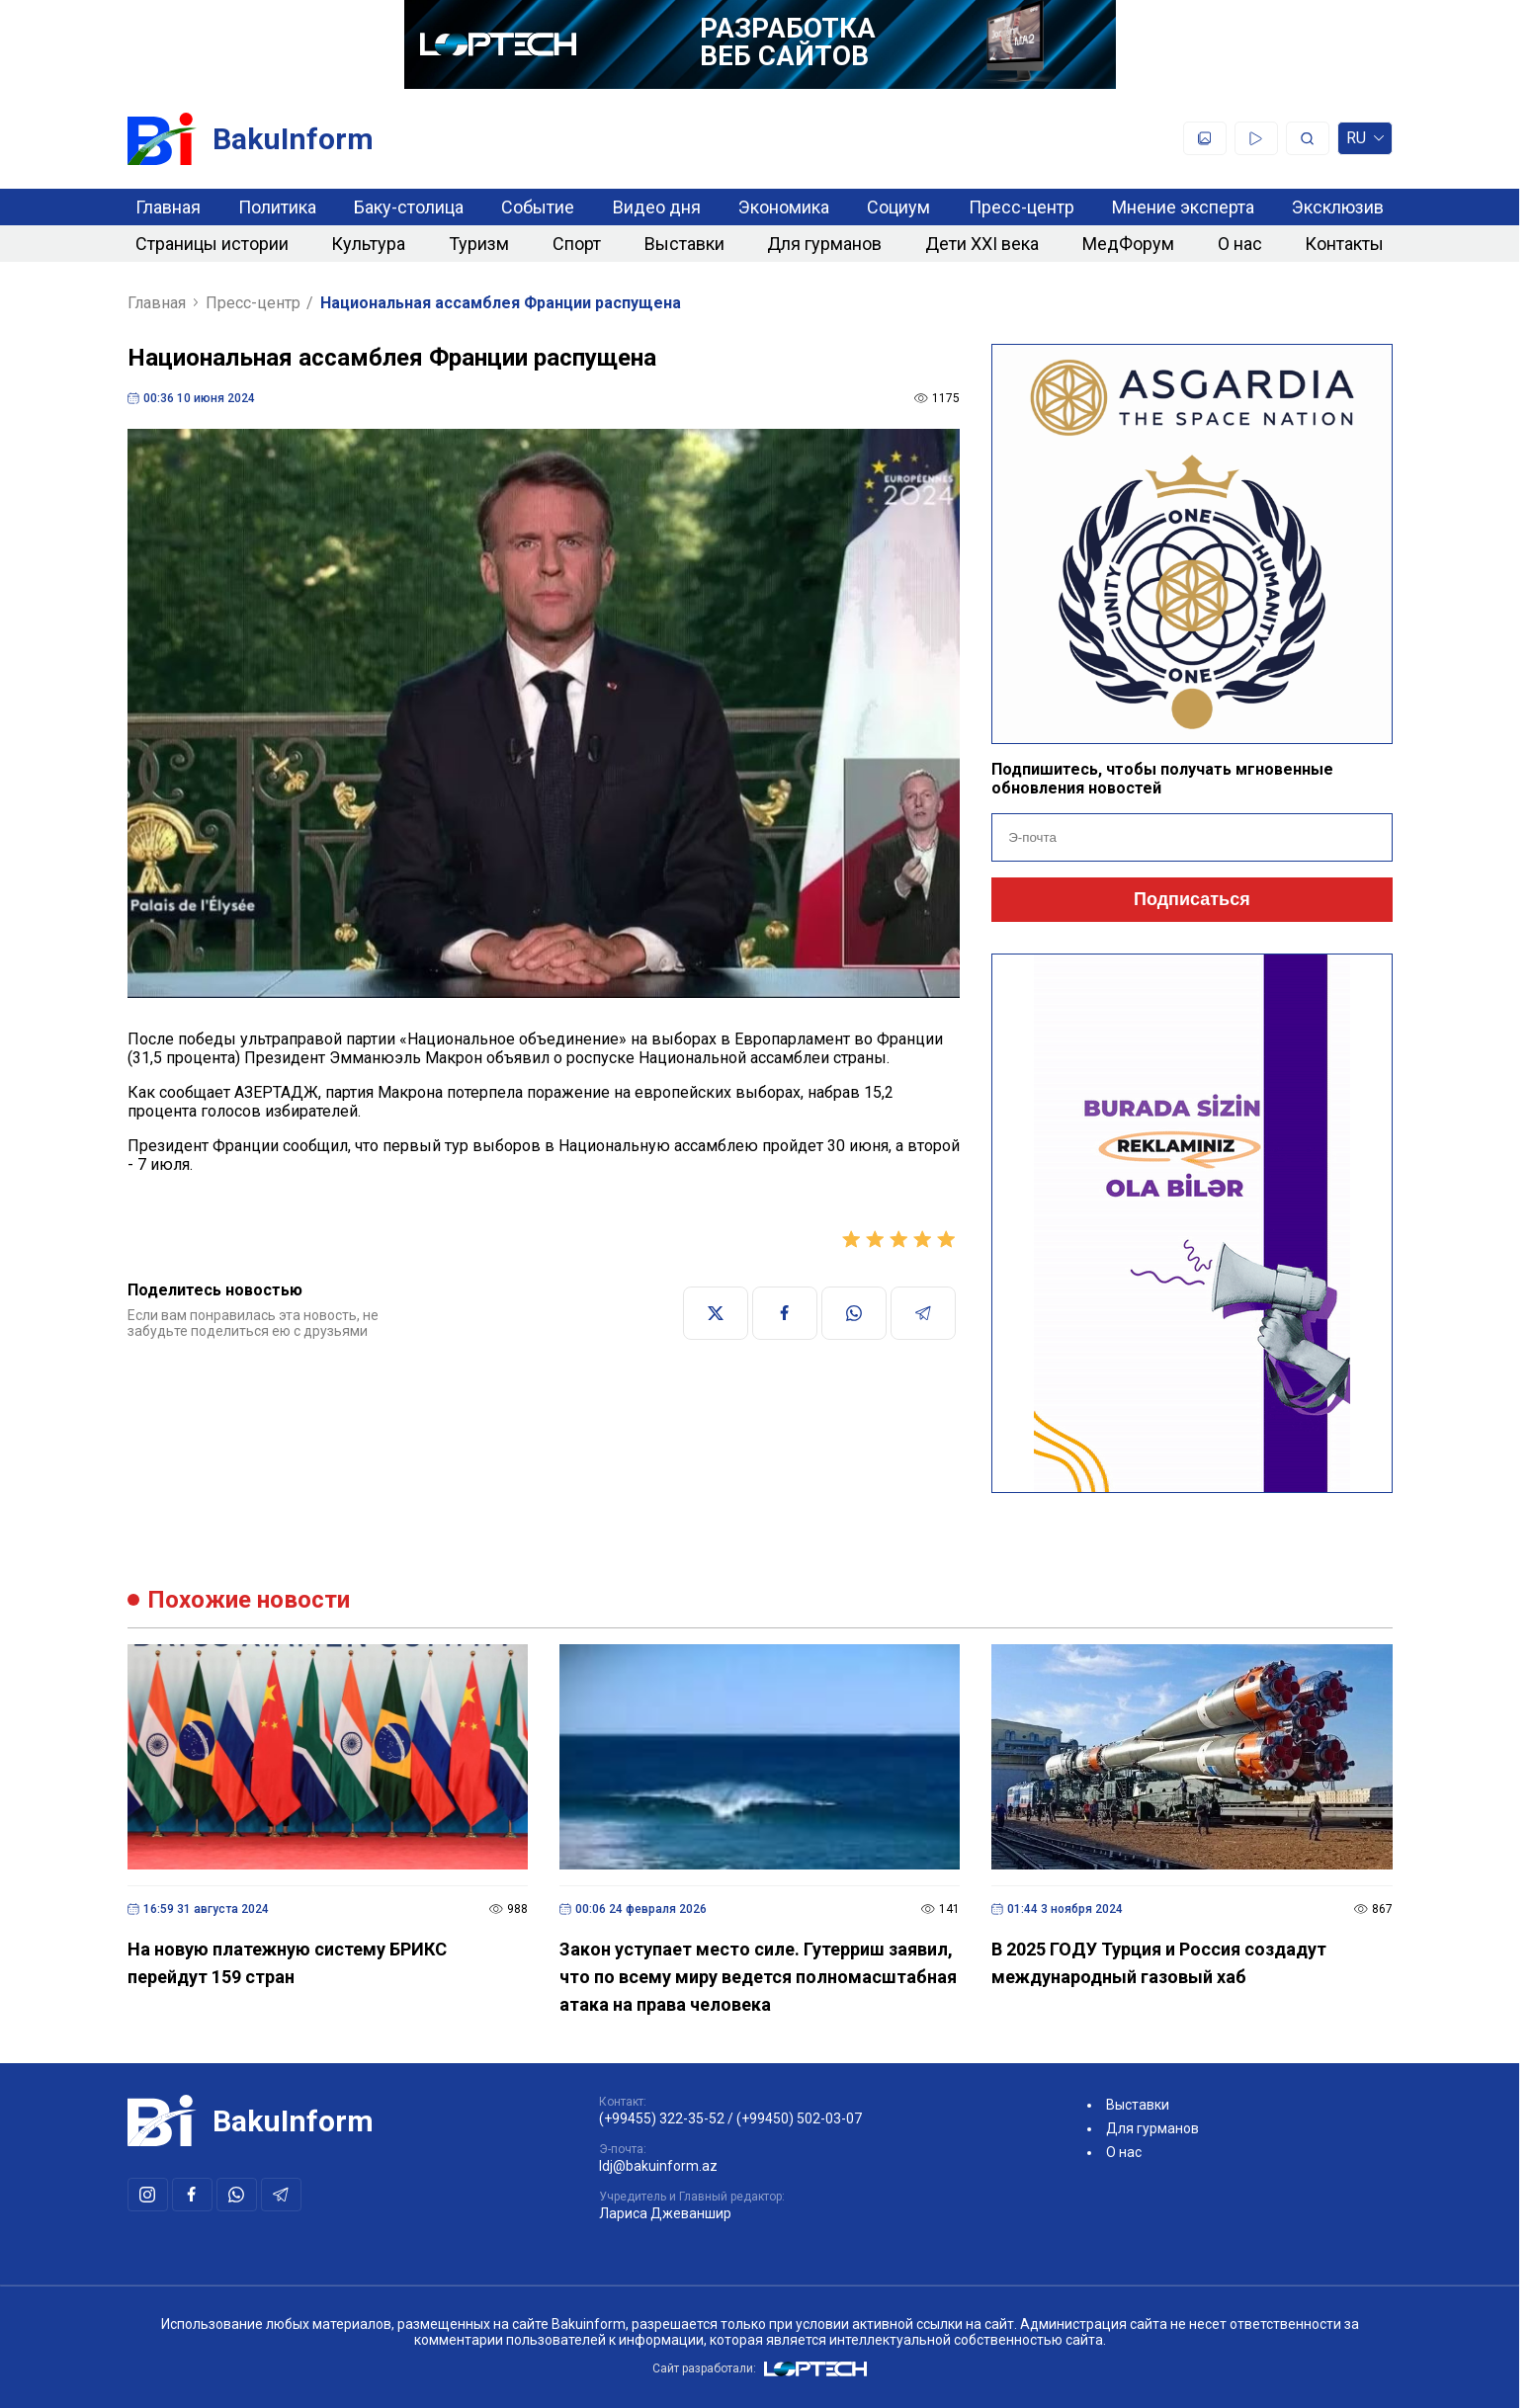 This screenshot has height=2408, width=1533. What do you see at coordinates (824, 243) in the screenshot?
I see `Для гурманов` at bounding box center [824, 243].